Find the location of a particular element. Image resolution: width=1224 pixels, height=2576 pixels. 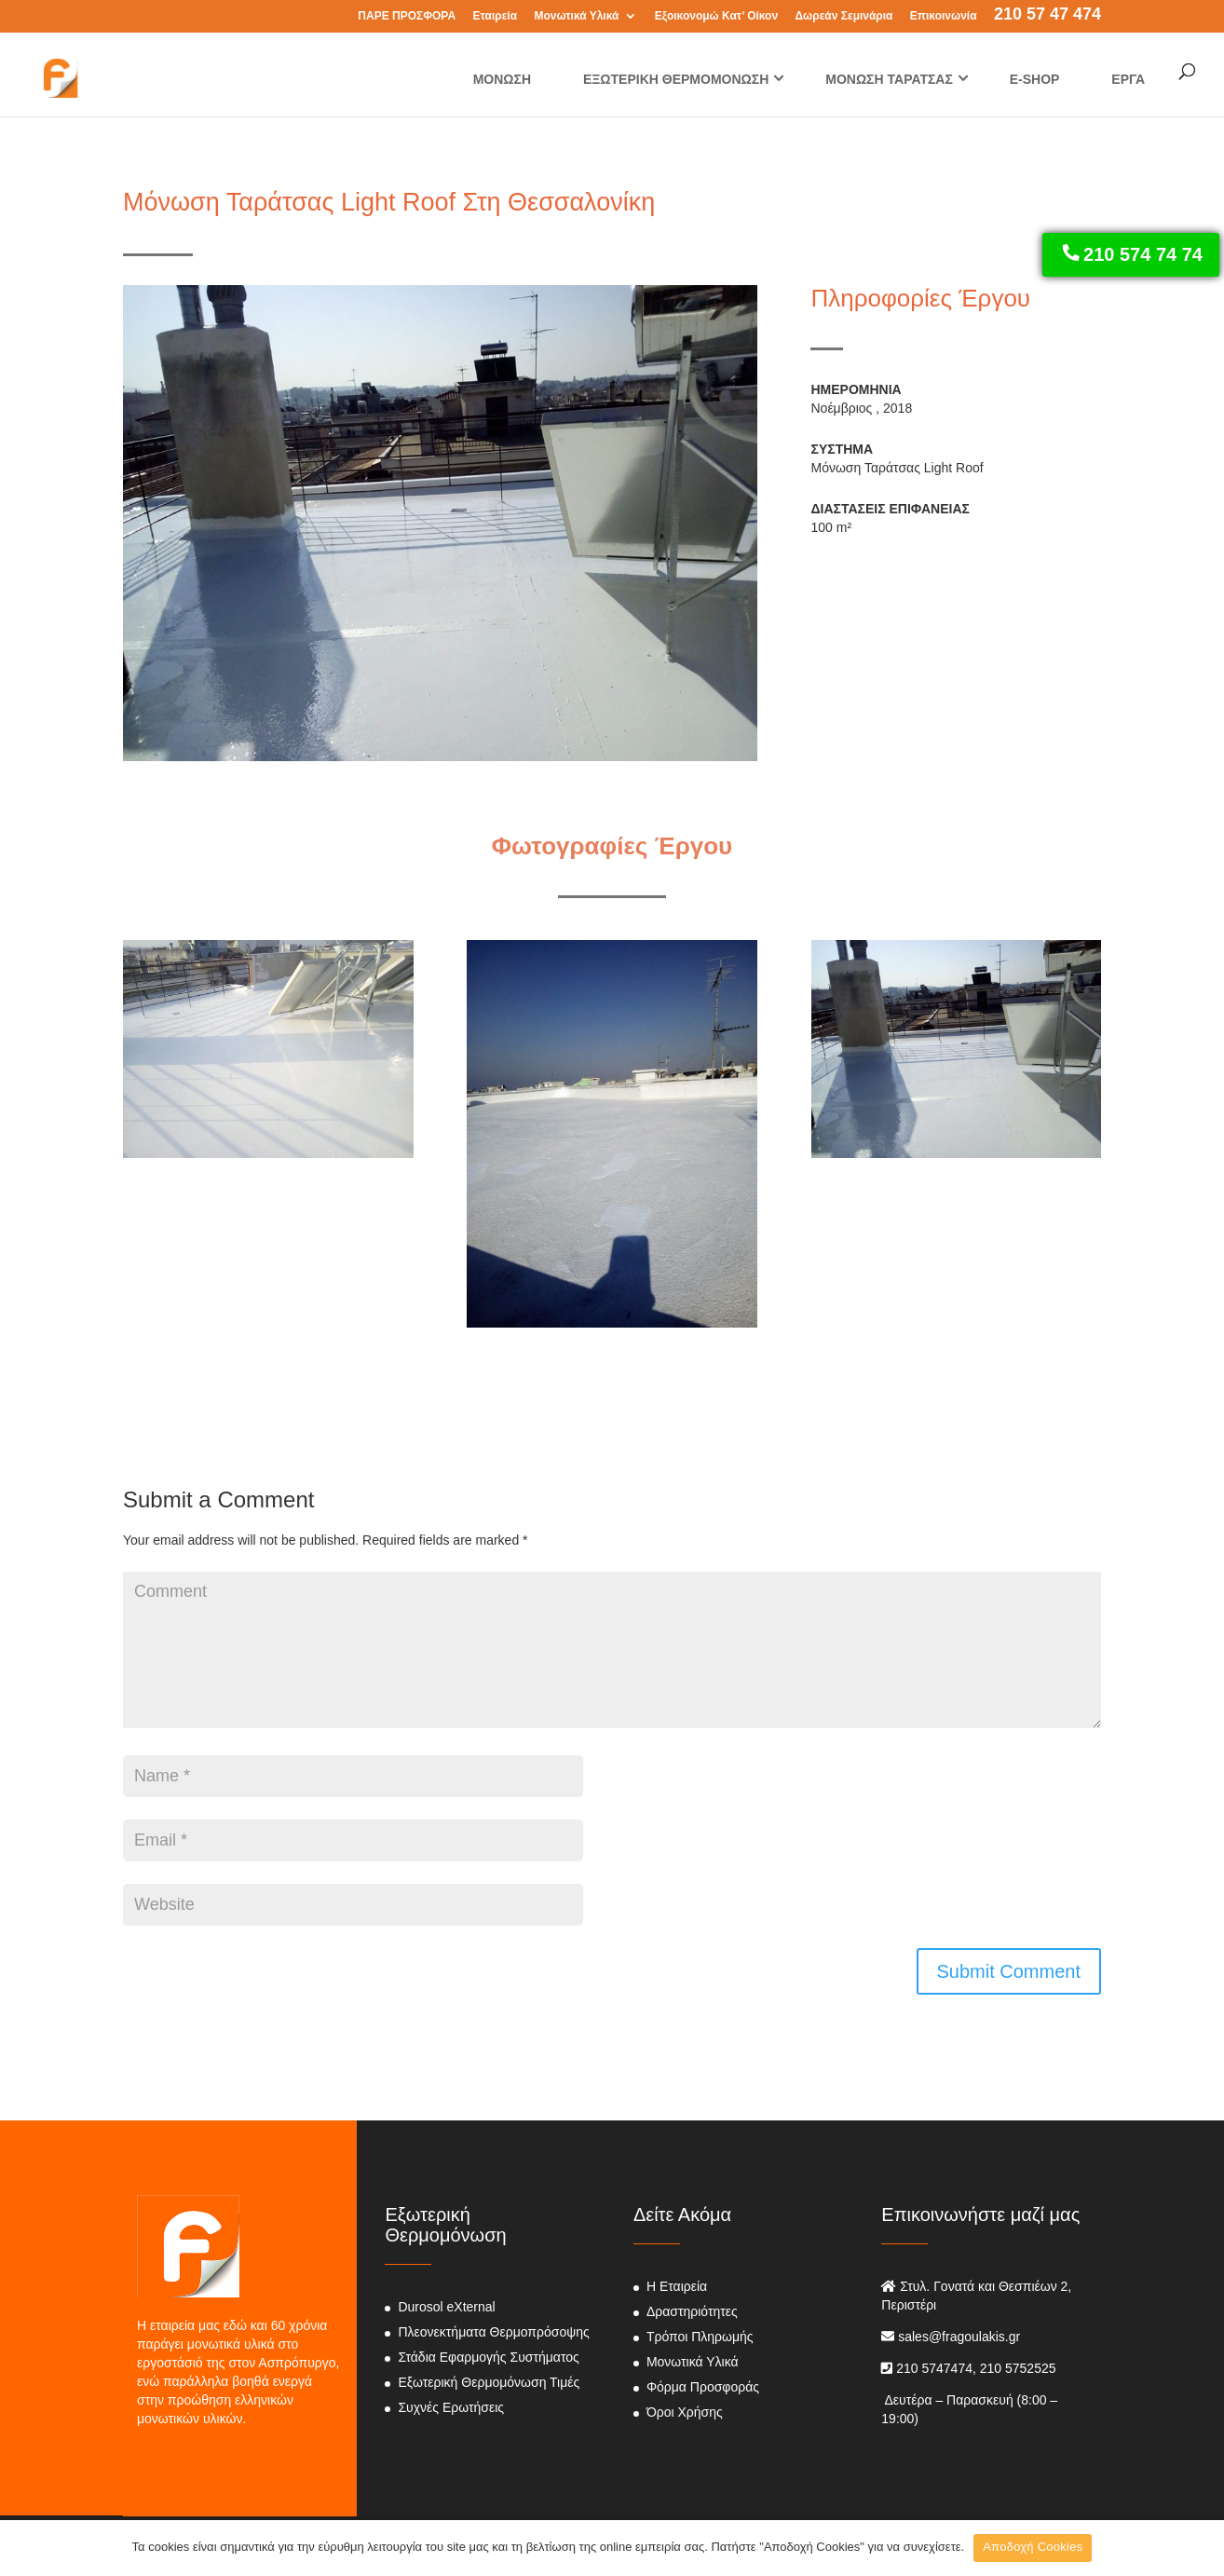

210 57 47 474 is located at coordinates (1047, 15).